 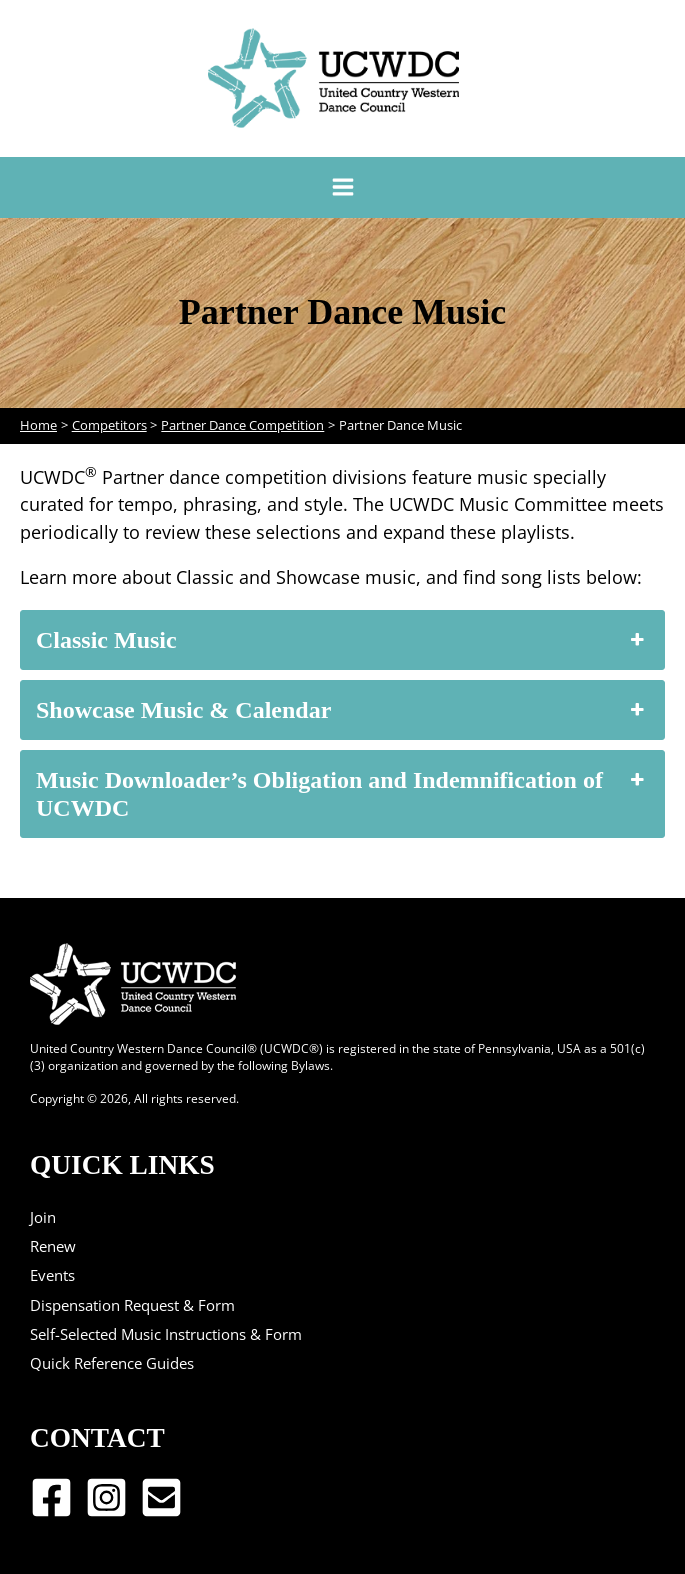 I want to click on Self-Selected Music Instructions & Form, so click(x=166, y=1334).